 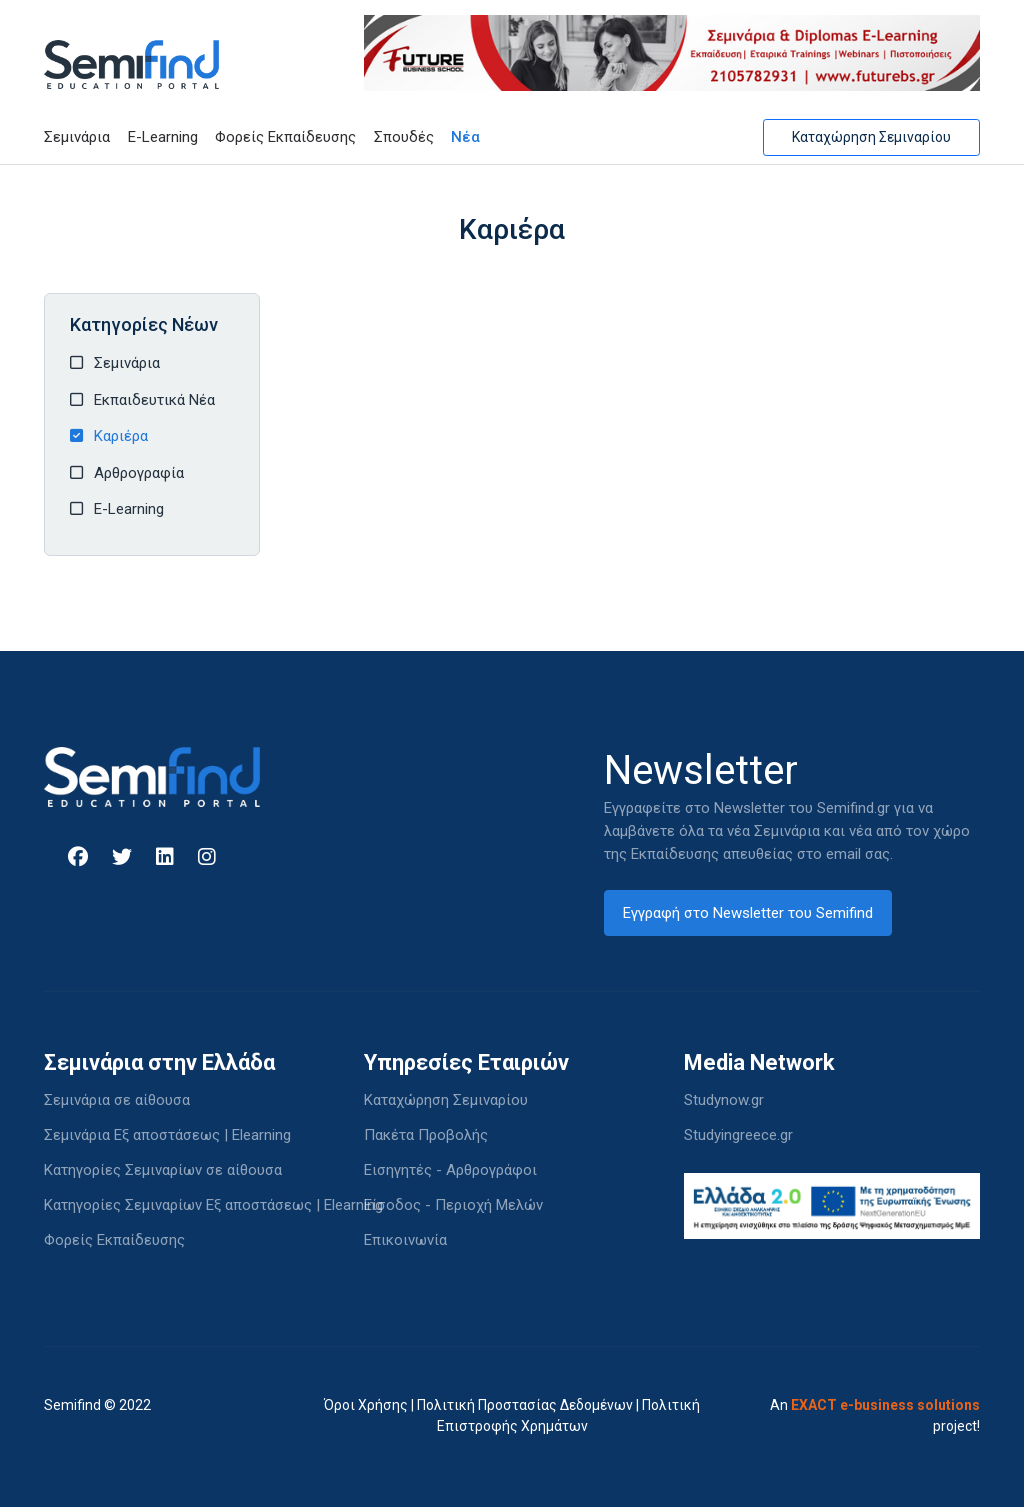 What do you see at coordinates (121, 436) in the screenshot?
I see `Καριέρα` at bounding box center [121, 436].